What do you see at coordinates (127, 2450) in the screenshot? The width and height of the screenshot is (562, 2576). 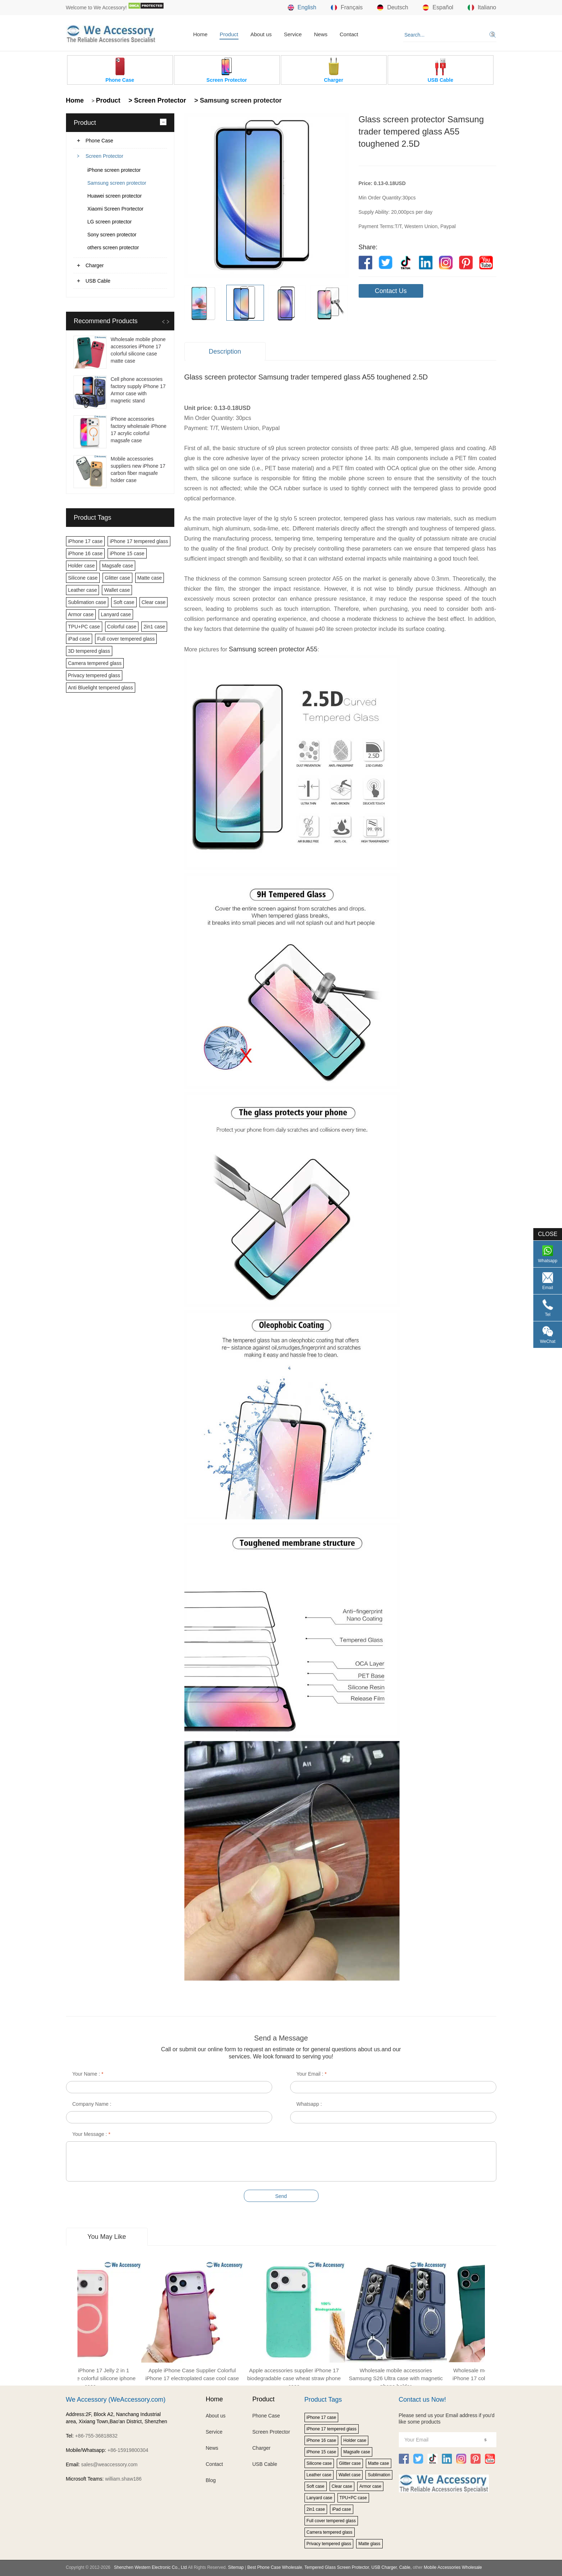 I see `+86-15919800304` at bounding box center [127, 2450].